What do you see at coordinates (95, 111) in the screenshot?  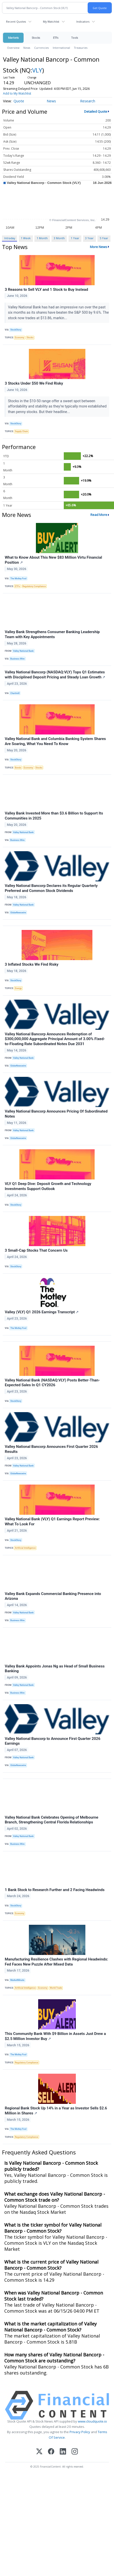 I see `Detailed Quote` at bounding box center [95, 111].